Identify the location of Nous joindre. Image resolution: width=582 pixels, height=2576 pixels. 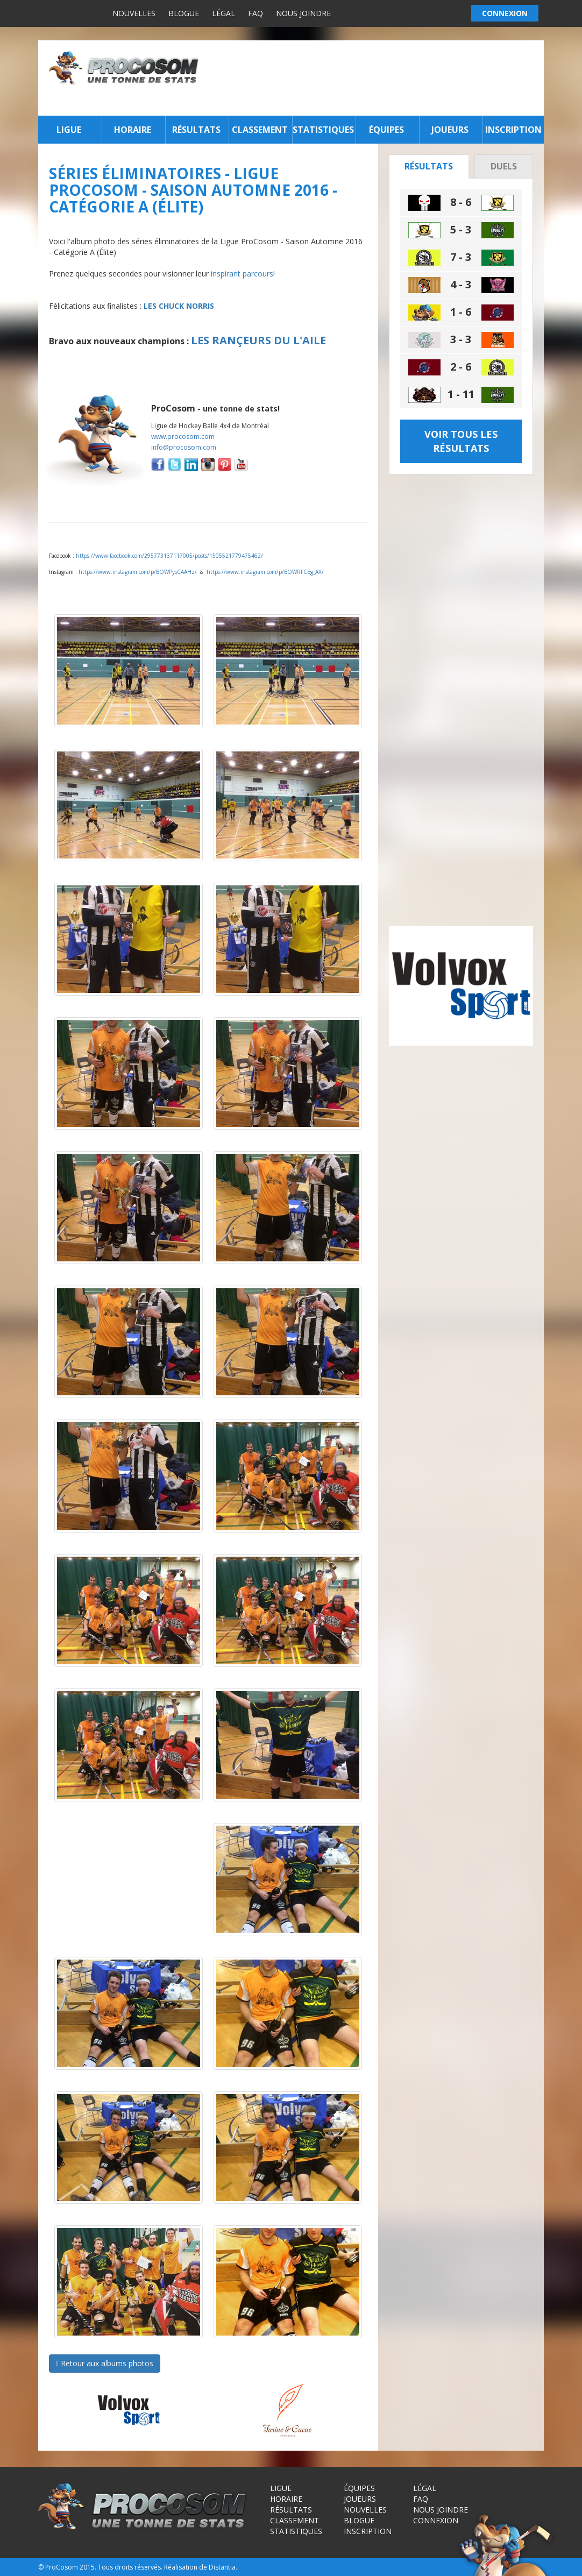
(303, 13).